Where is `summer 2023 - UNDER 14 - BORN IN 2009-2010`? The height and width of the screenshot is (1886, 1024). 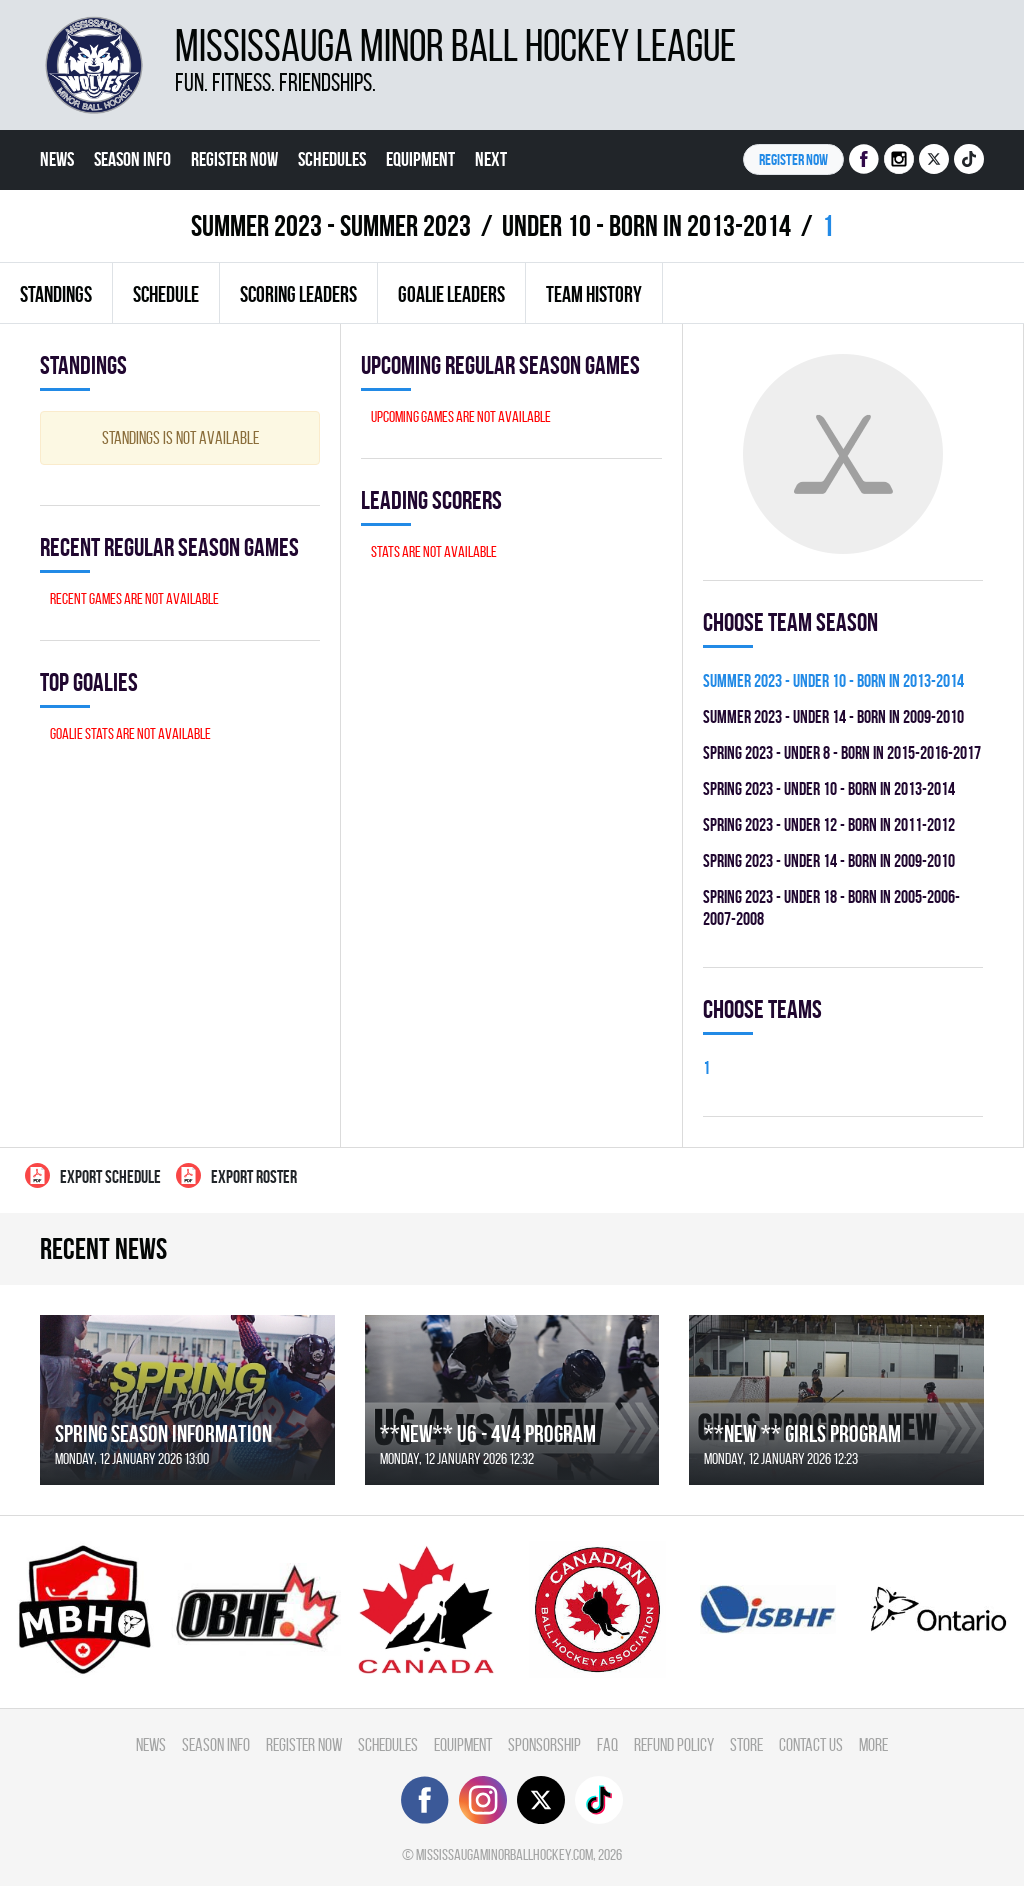 summer 2023 - UNDER 14 - BORN IN 2009-2010 is located at coordinates (833, 716).